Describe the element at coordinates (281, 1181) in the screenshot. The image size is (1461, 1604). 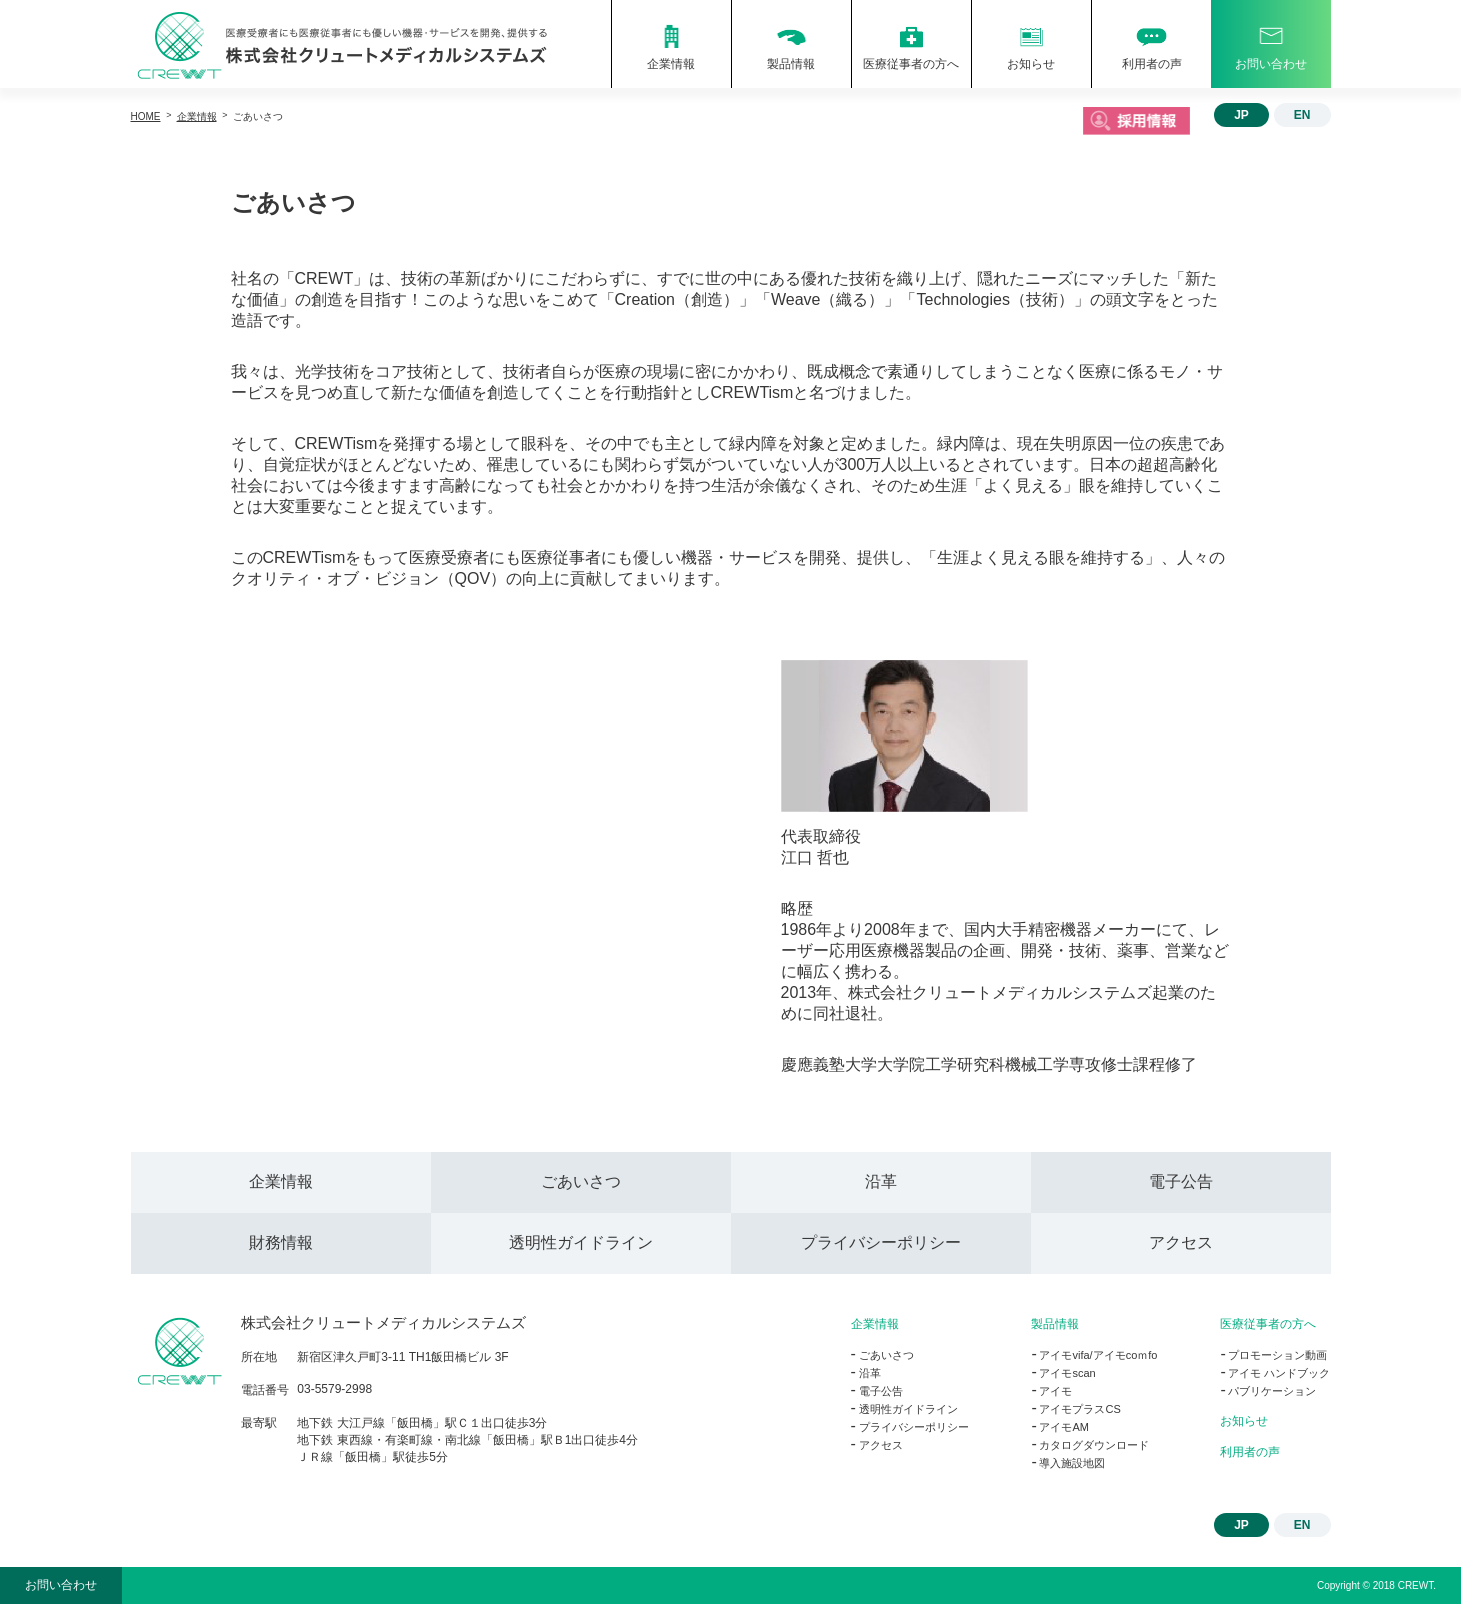
I see `企業情報` at that location.